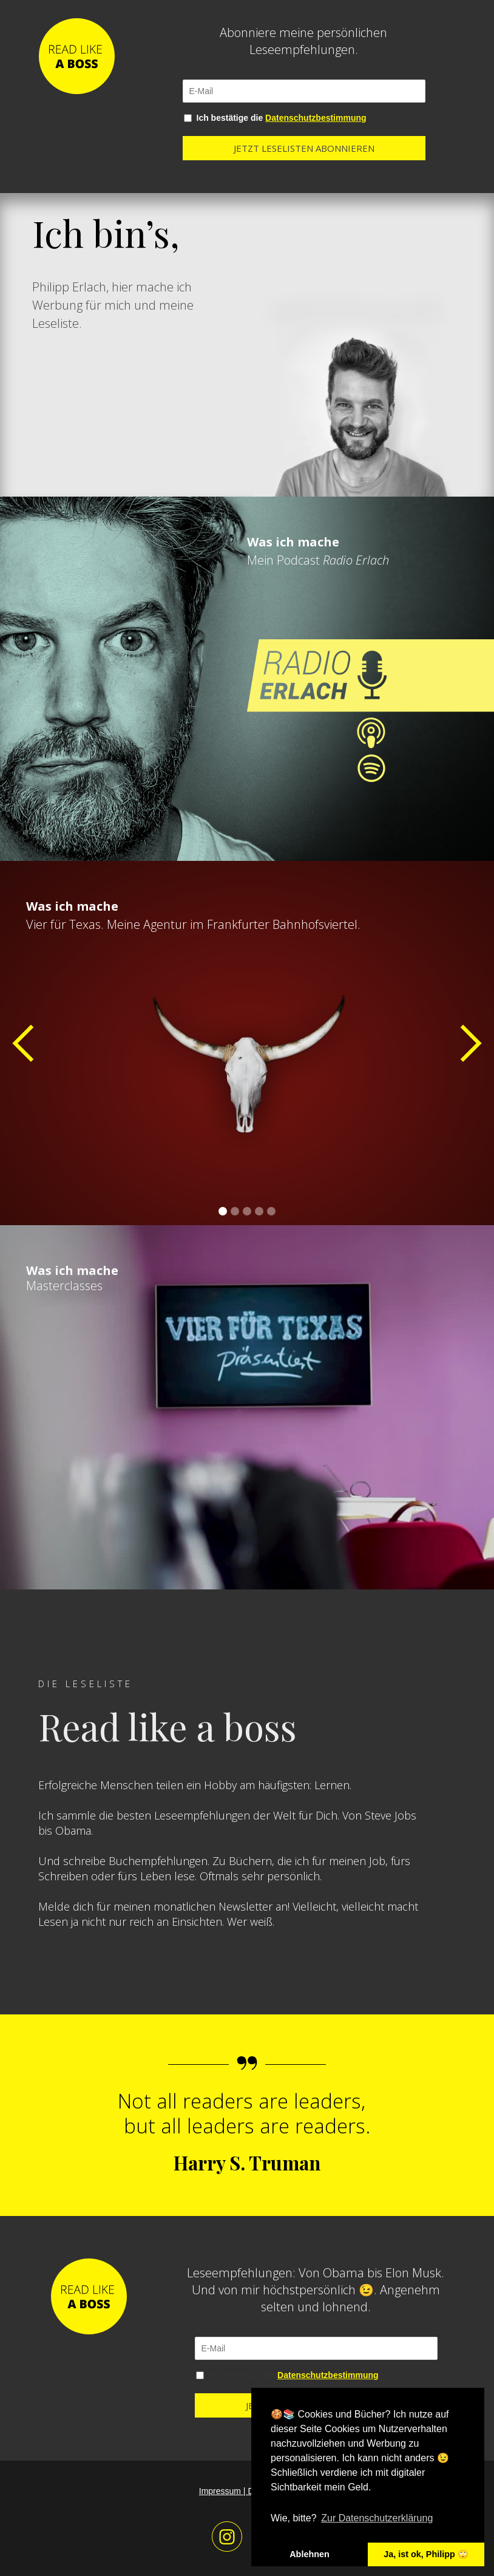 The width and height of the screenshot is (494, 2576). Describe the element at coordinates (282, 118) in the screenshot. I see `Ich bestätige die` at that location.